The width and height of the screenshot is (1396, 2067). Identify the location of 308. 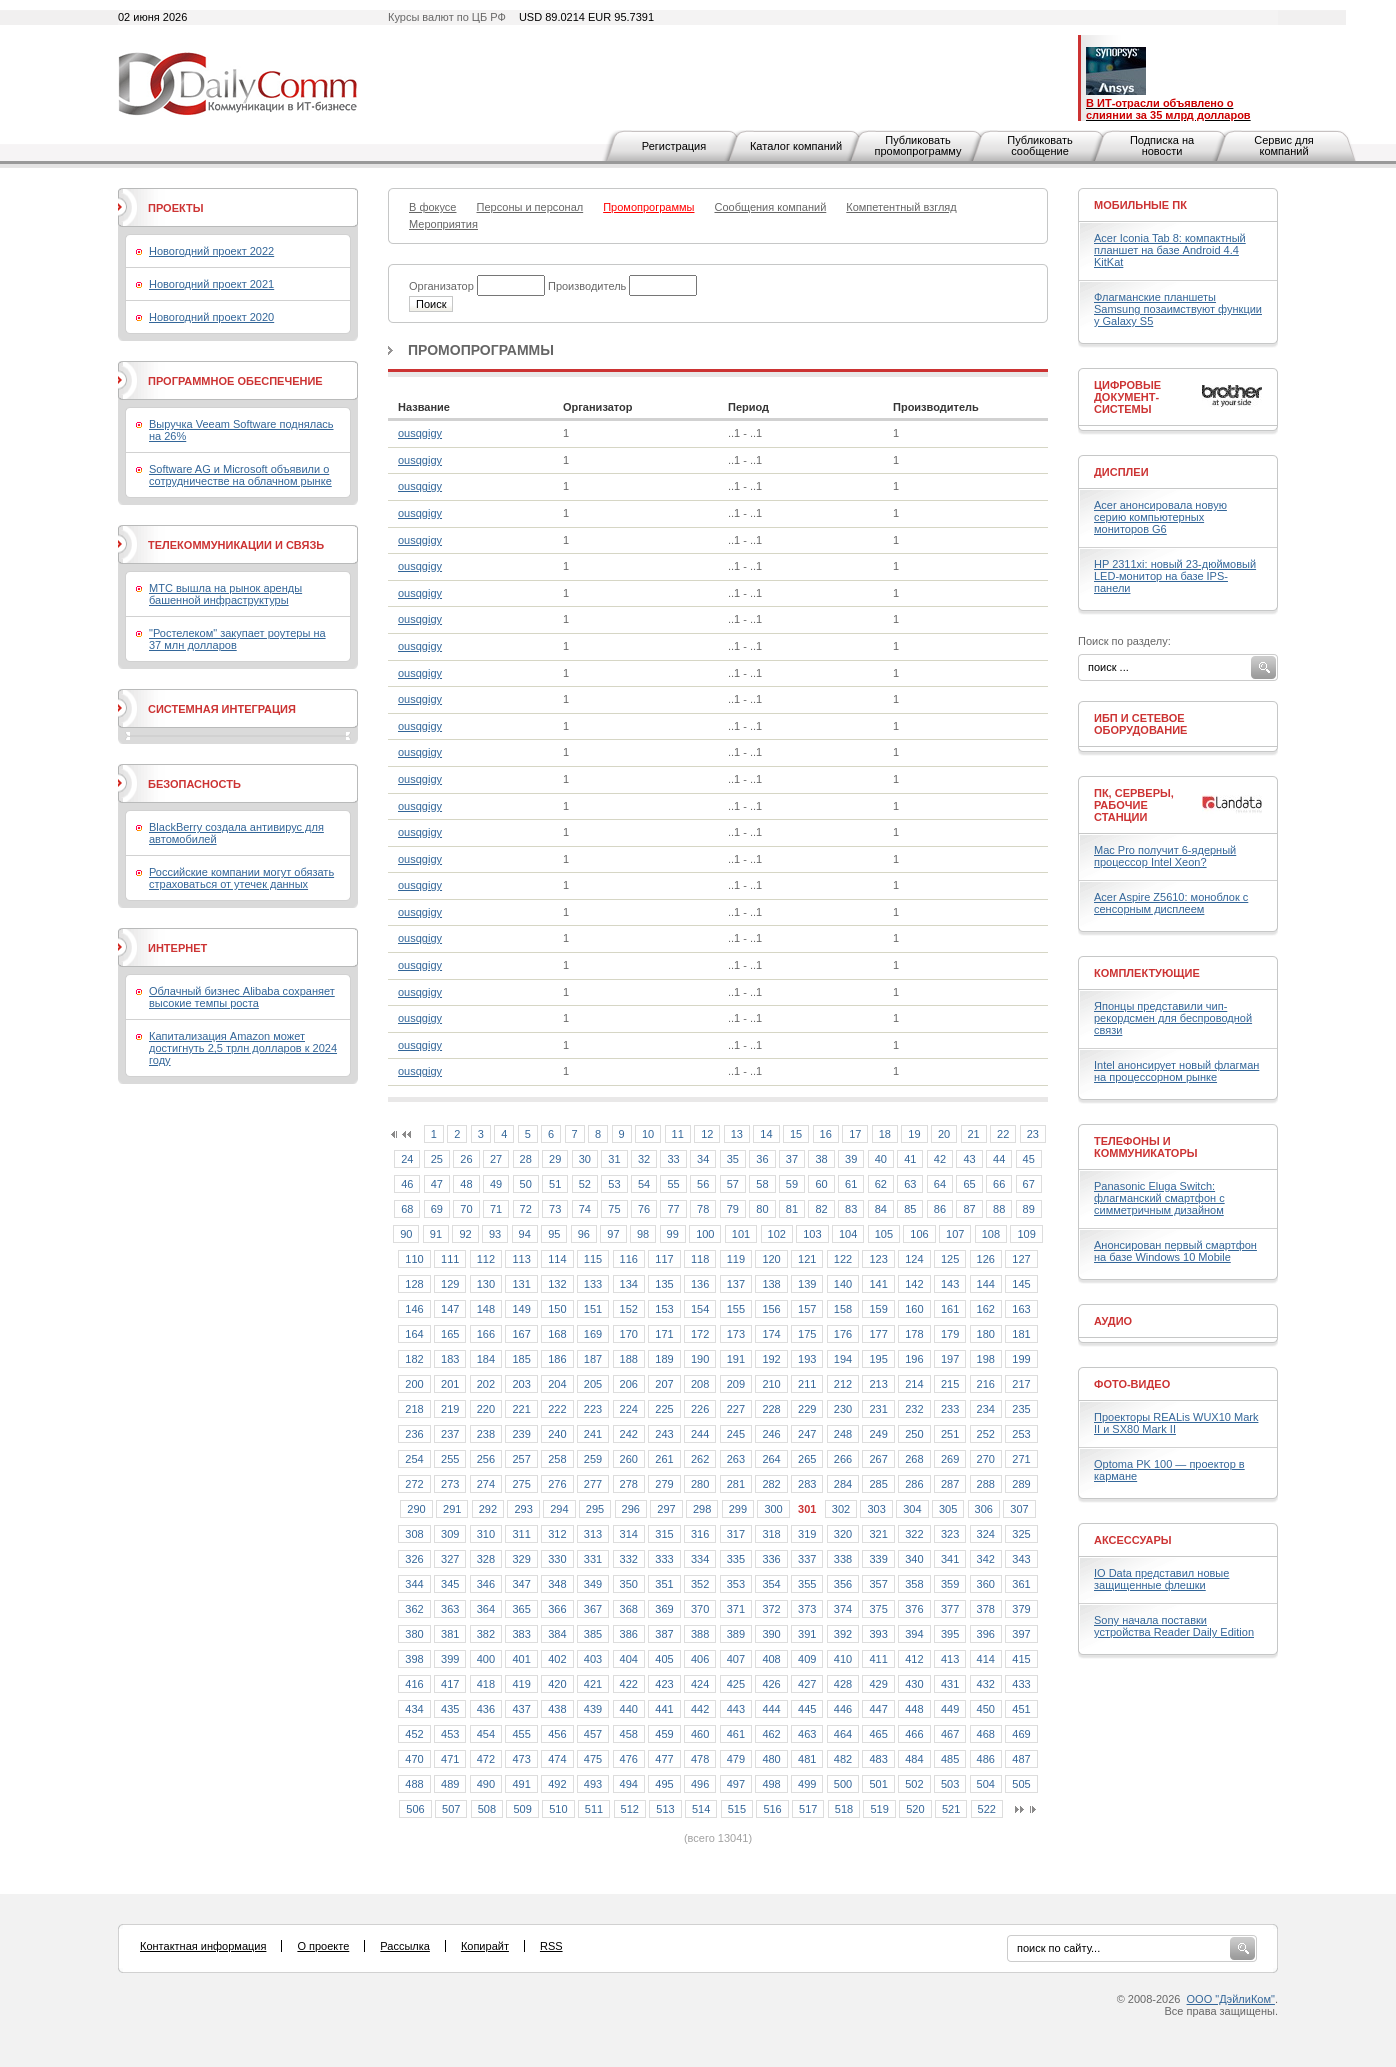
(414, 1534).